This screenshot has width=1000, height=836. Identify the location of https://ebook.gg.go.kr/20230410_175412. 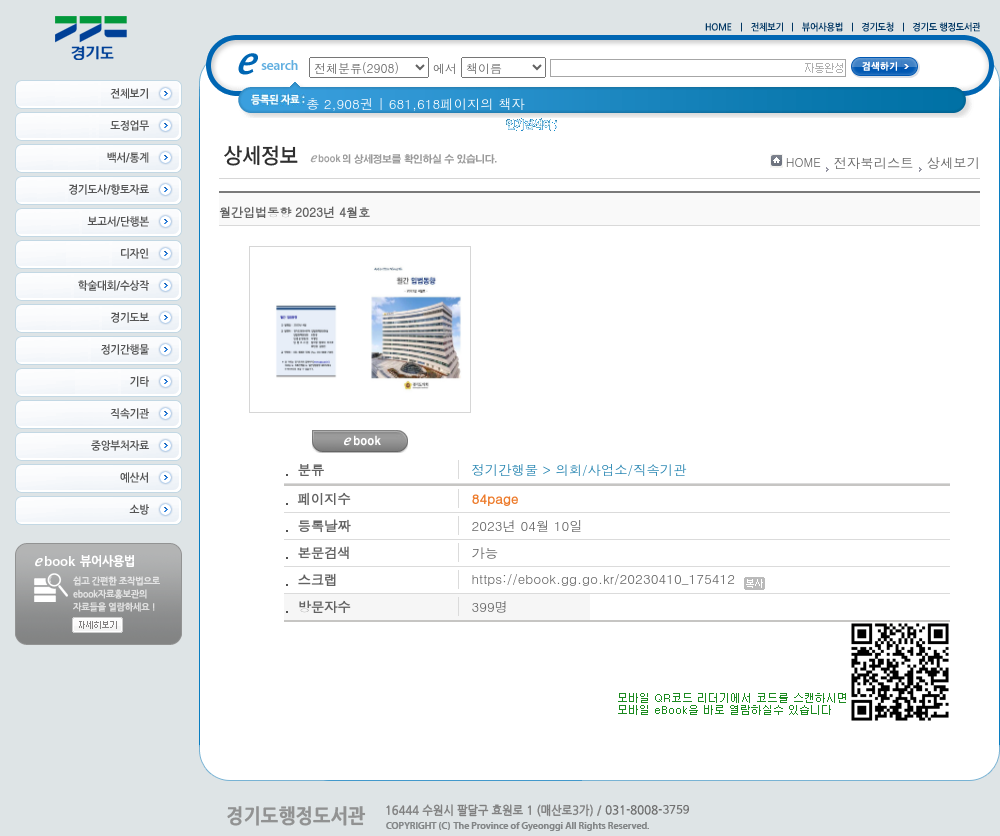
(618, 578).